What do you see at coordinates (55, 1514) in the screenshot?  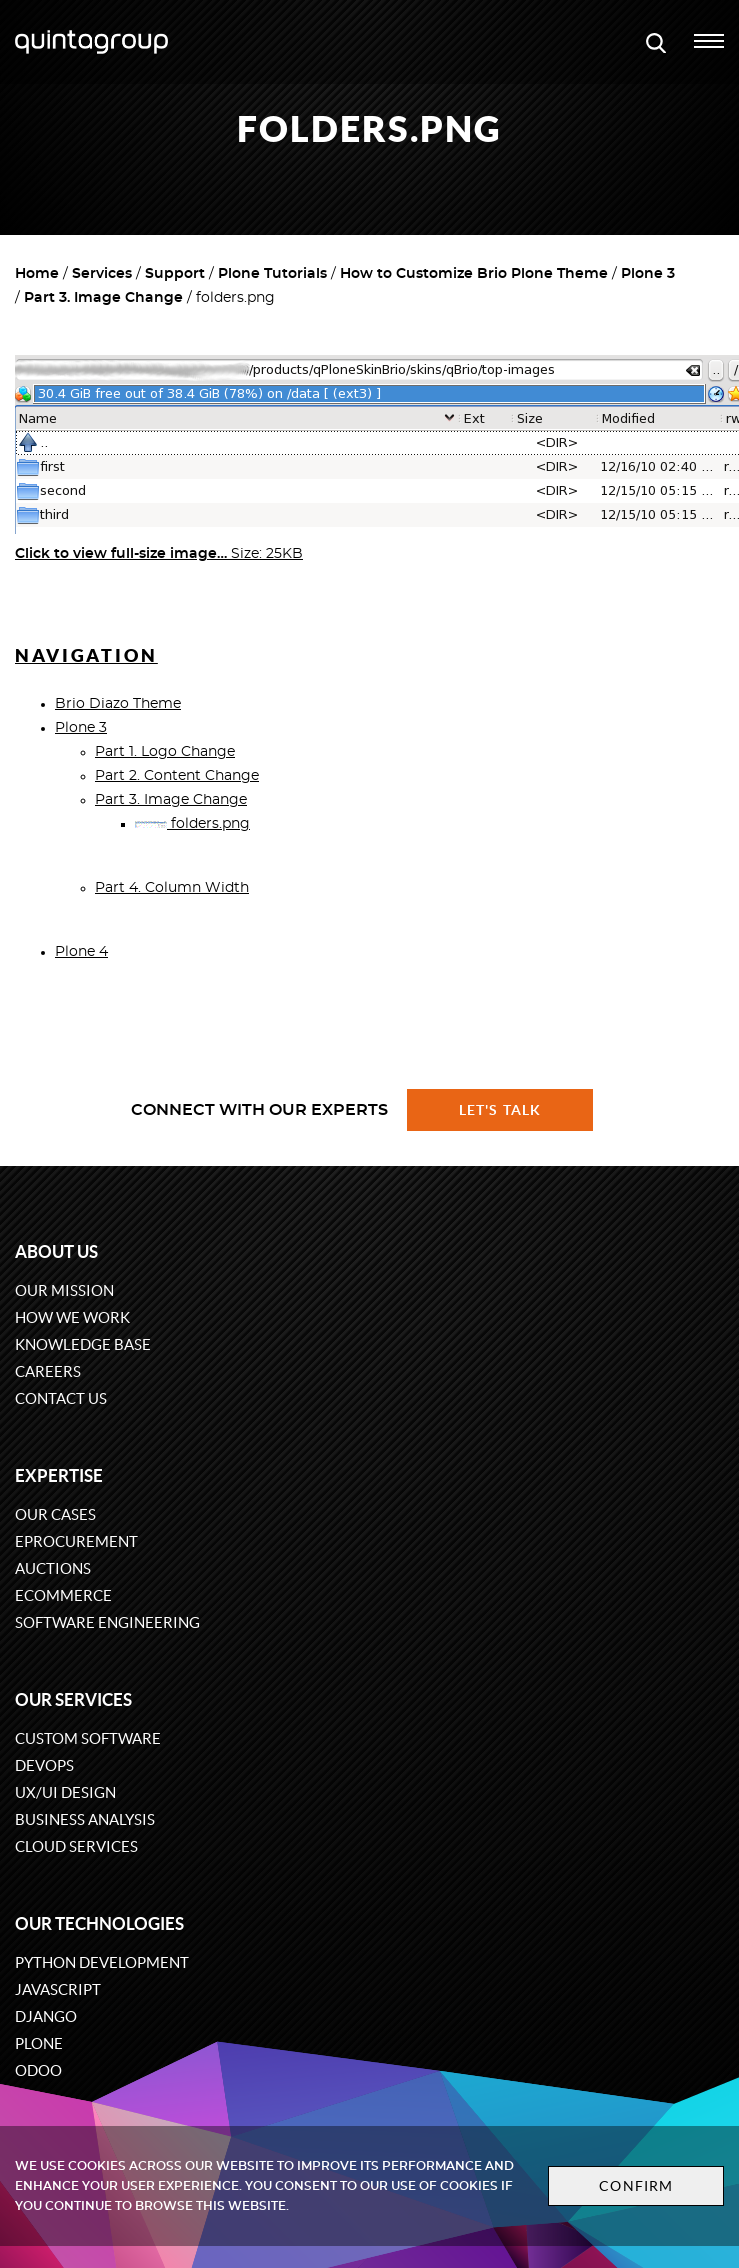 I see `Our cases` at bounding box center [55, 1514].